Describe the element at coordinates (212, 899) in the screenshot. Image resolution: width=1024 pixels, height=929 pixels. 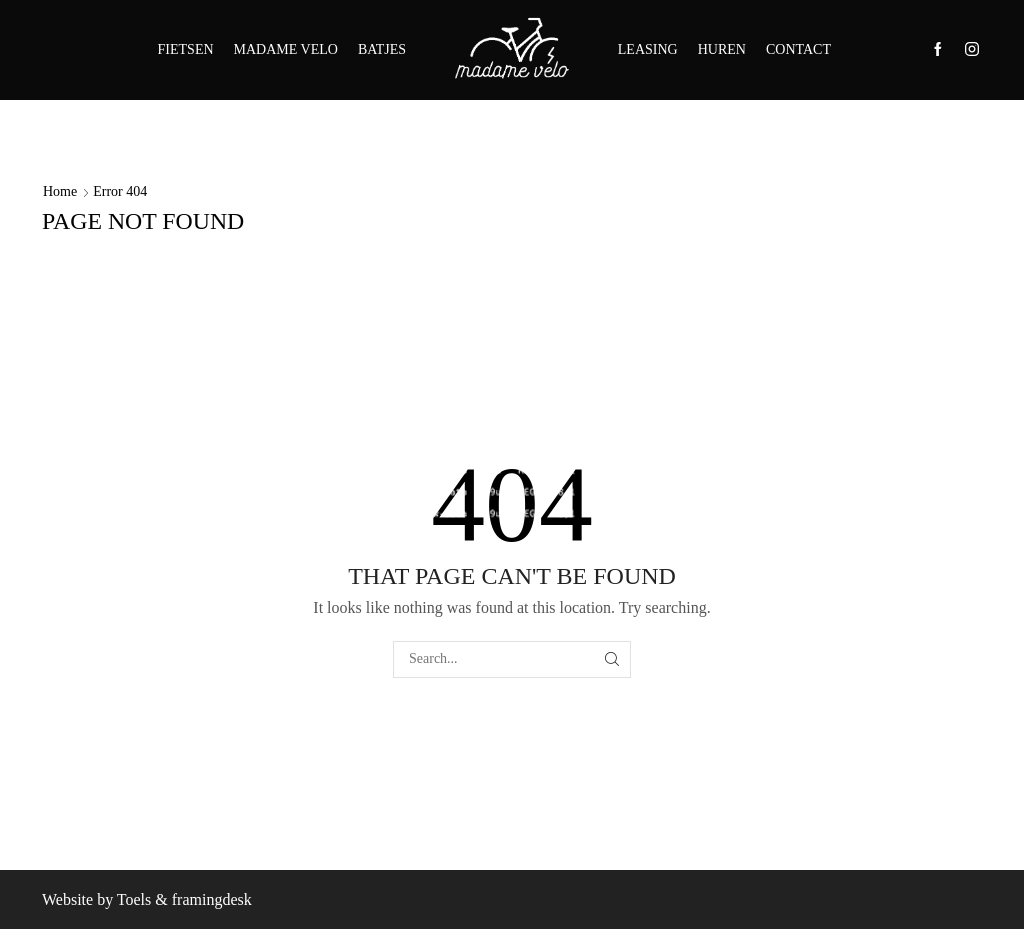
I see `framingdesk` at that location.